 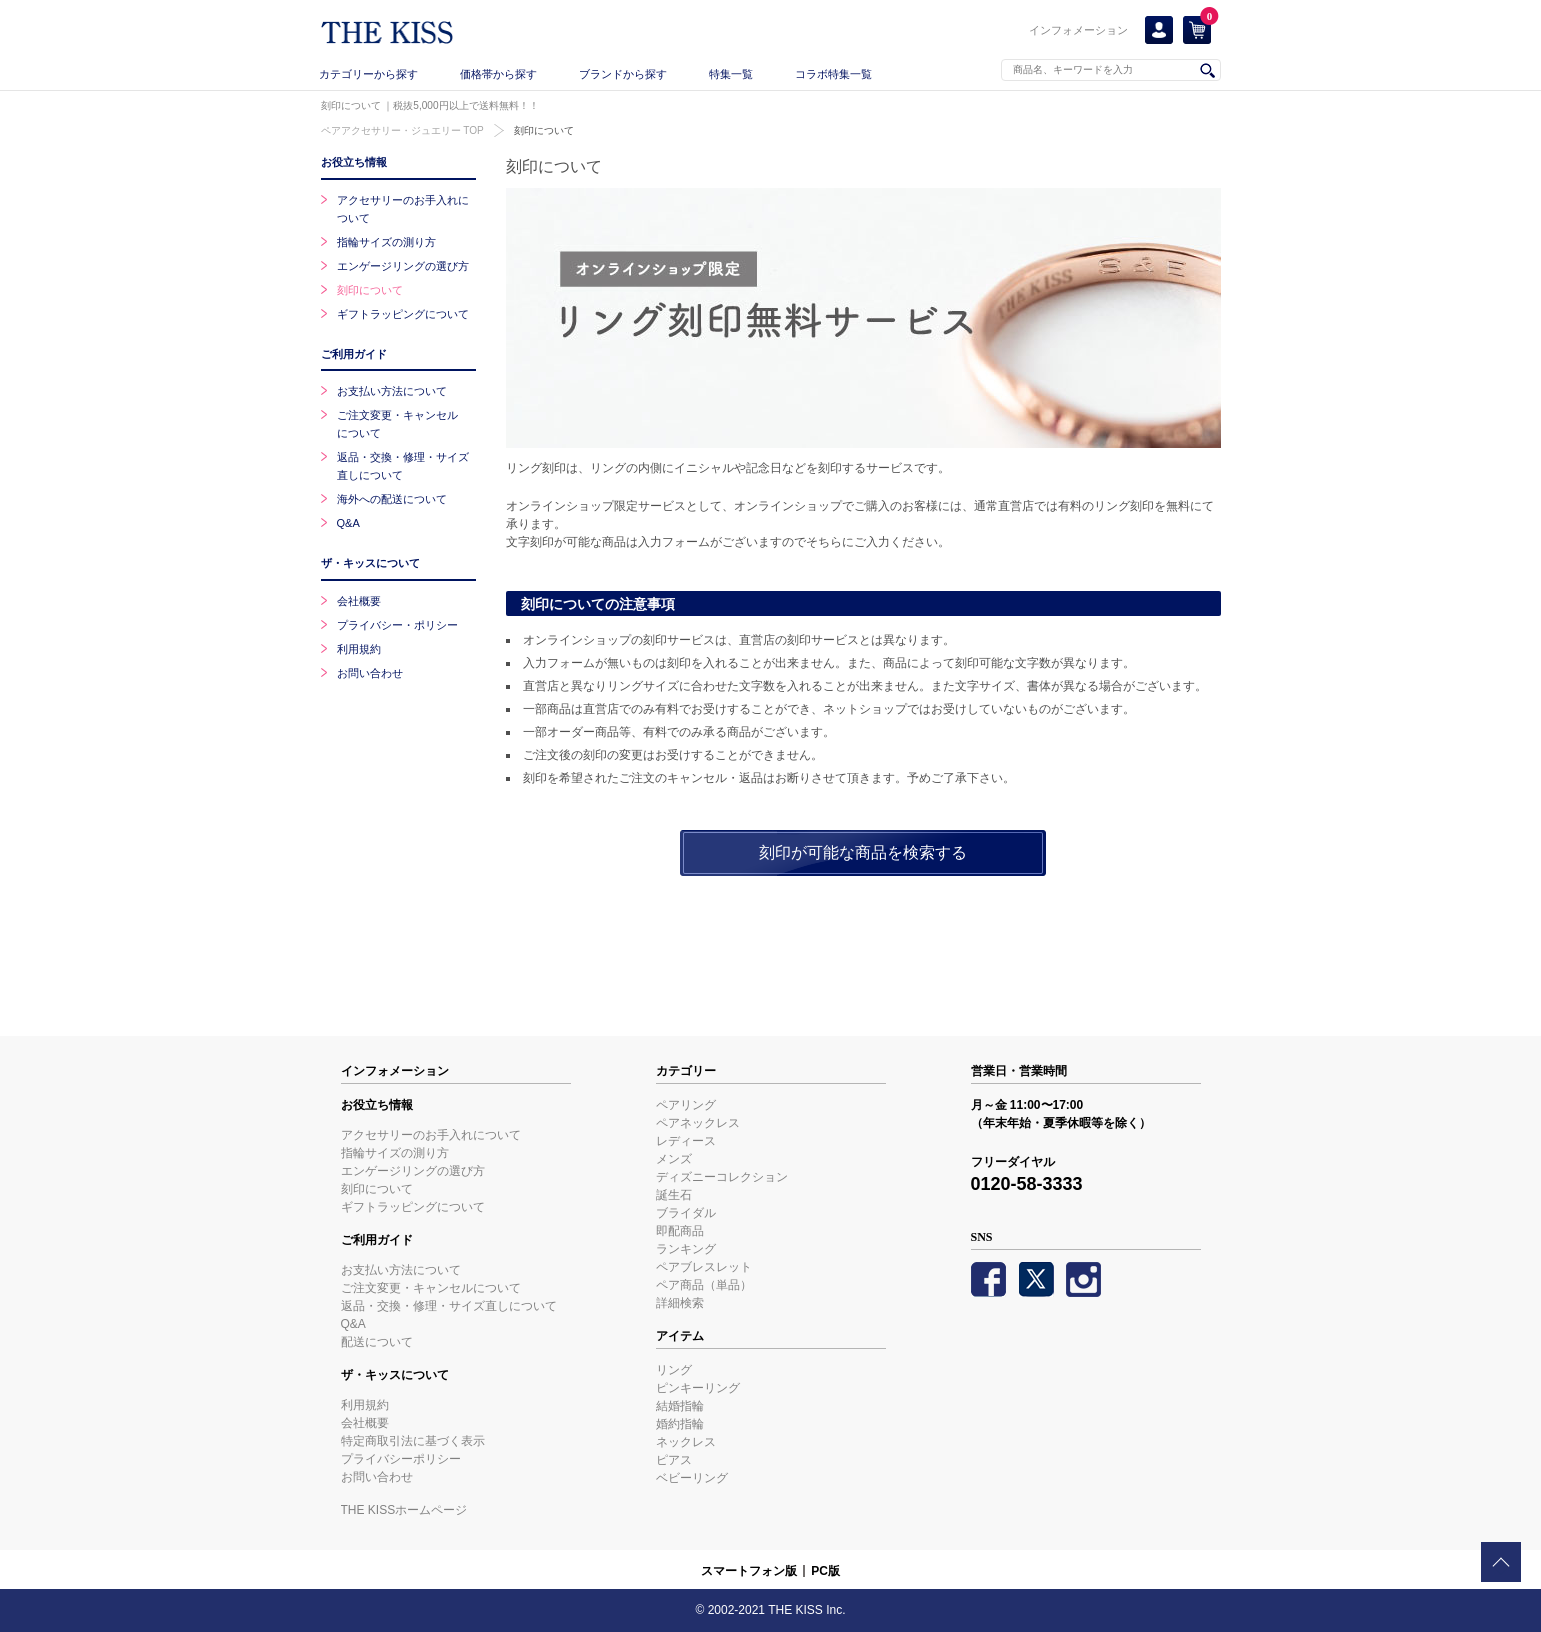 I want to click on 特定商取引法に基づく表示, so click(x=413, y=1441).